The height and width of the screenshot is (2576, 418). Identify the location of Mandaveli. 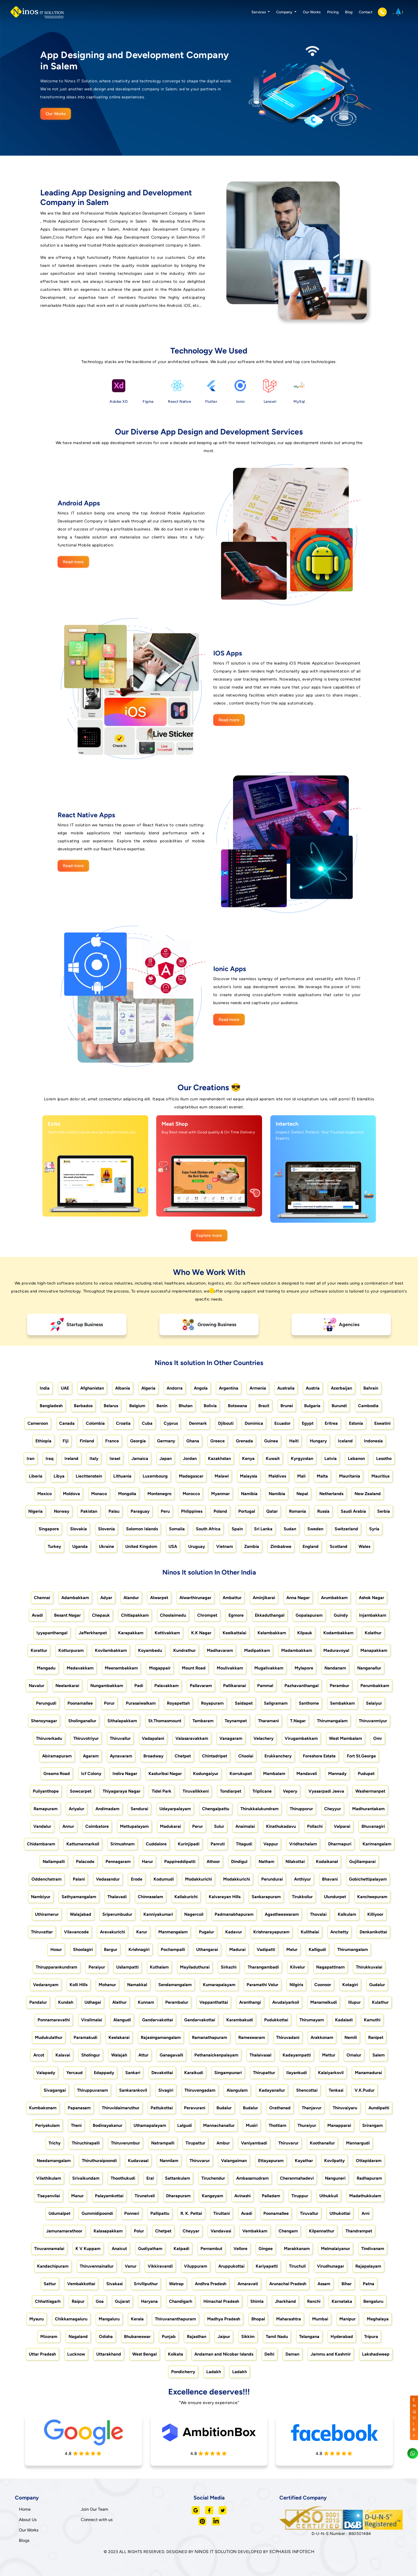
(306, 1773).